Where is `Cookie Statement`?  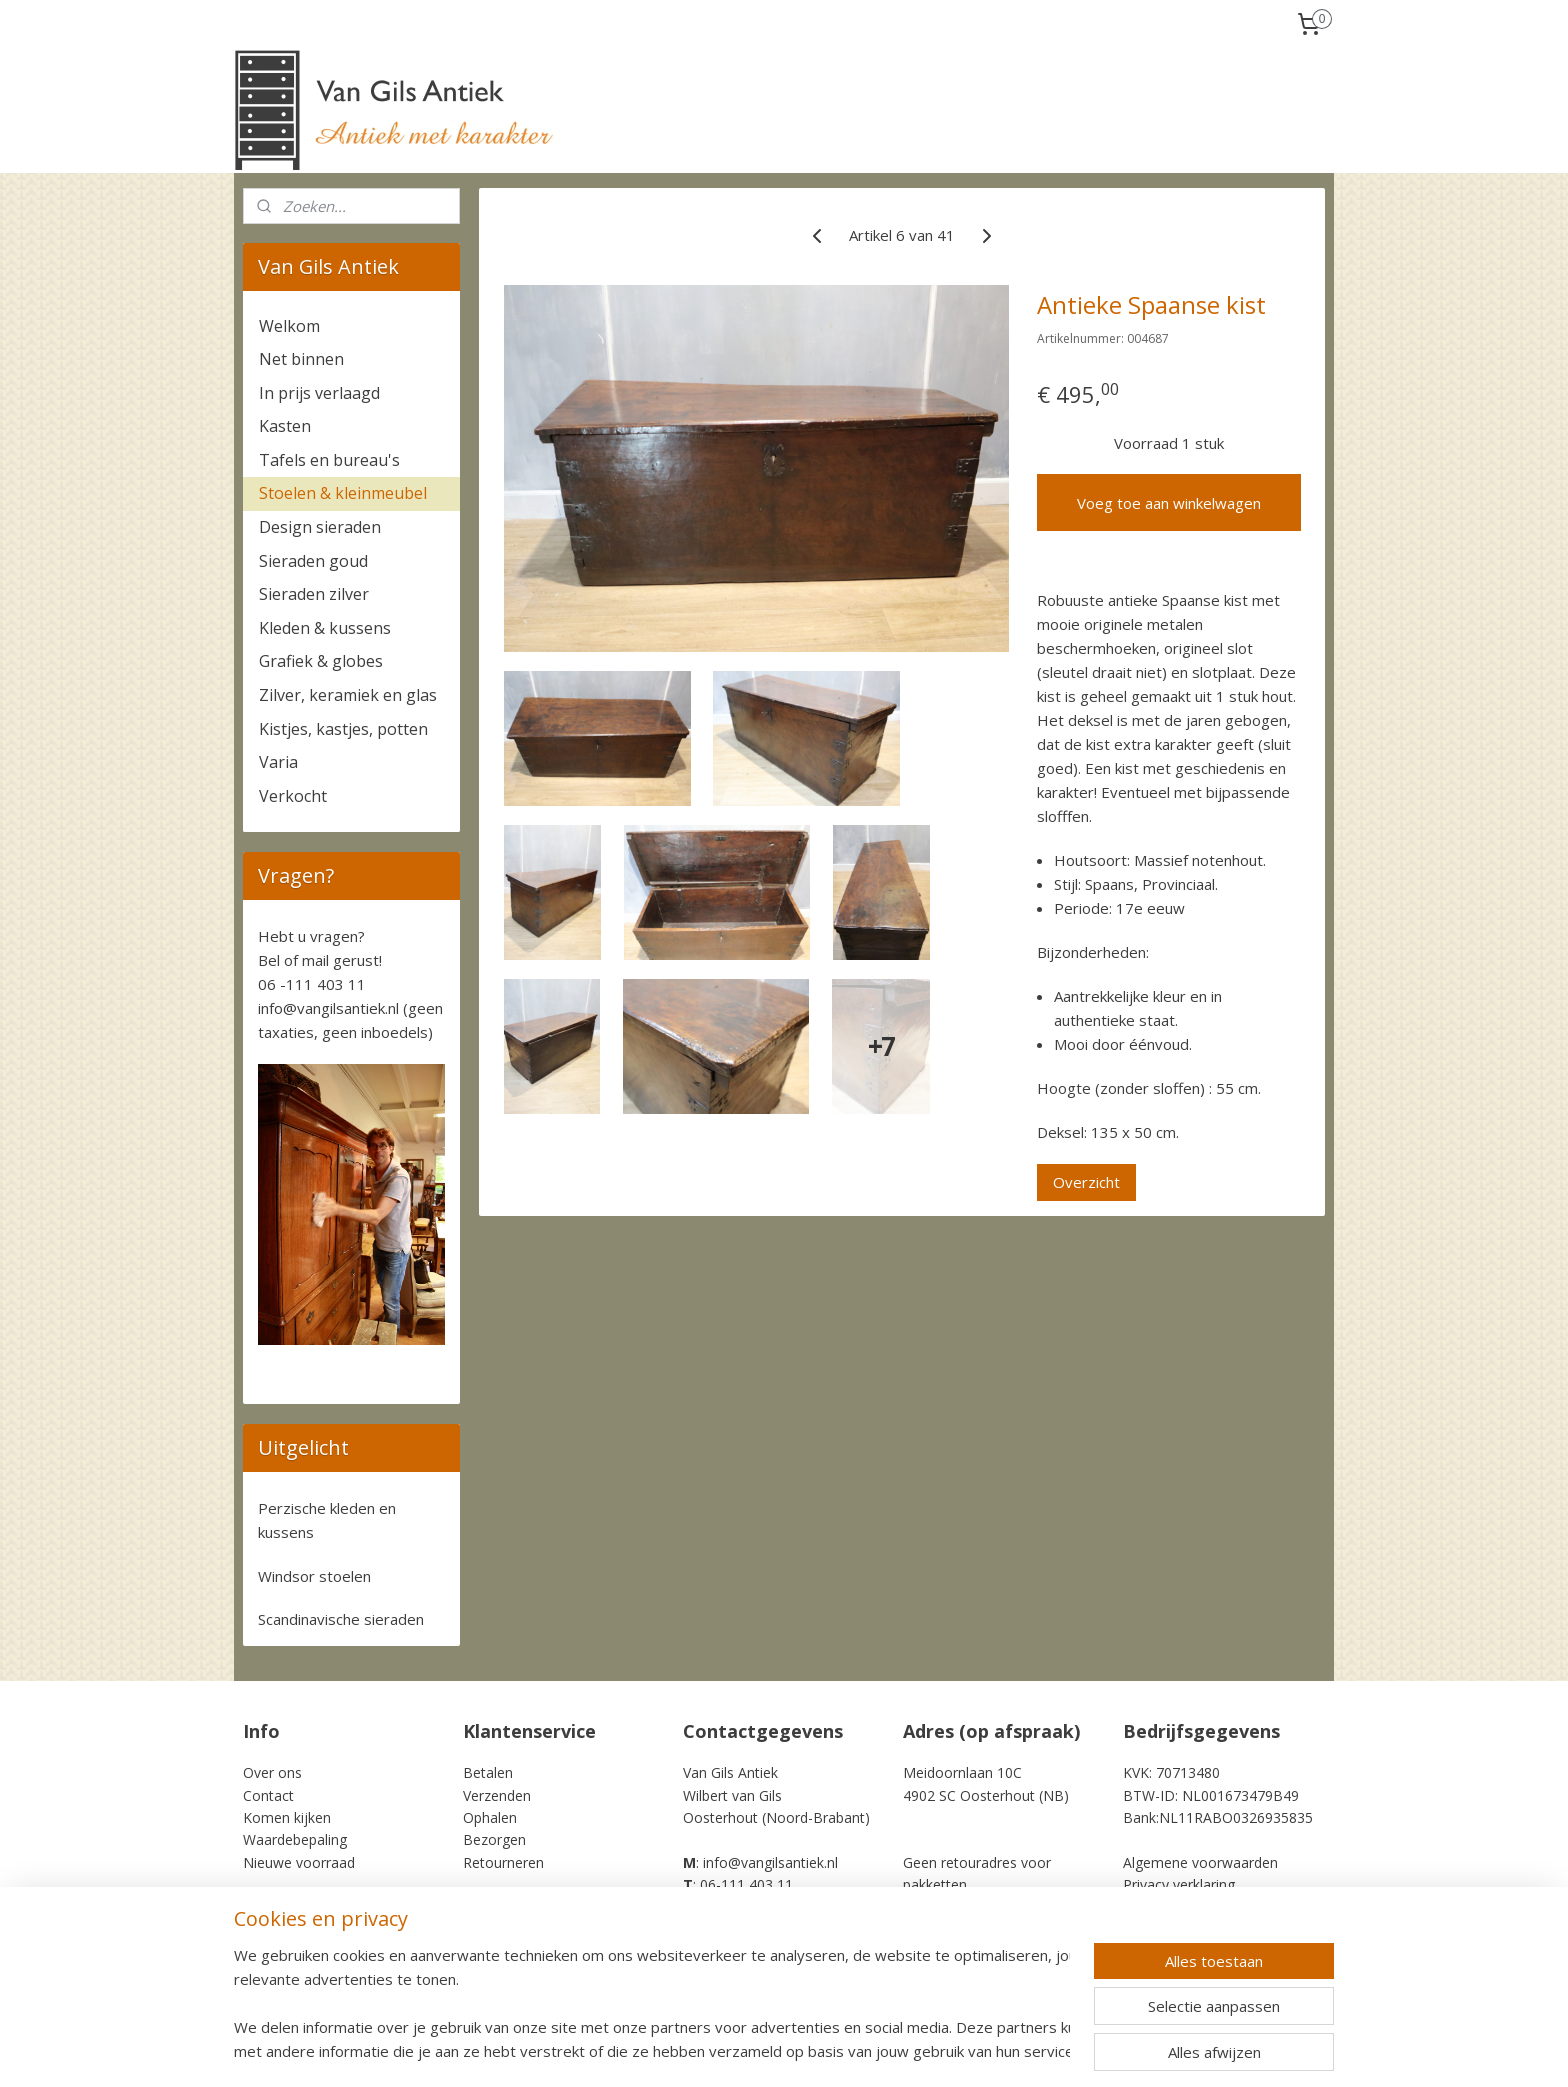 Cookie Statement is located at coordinates (1181, 1907).